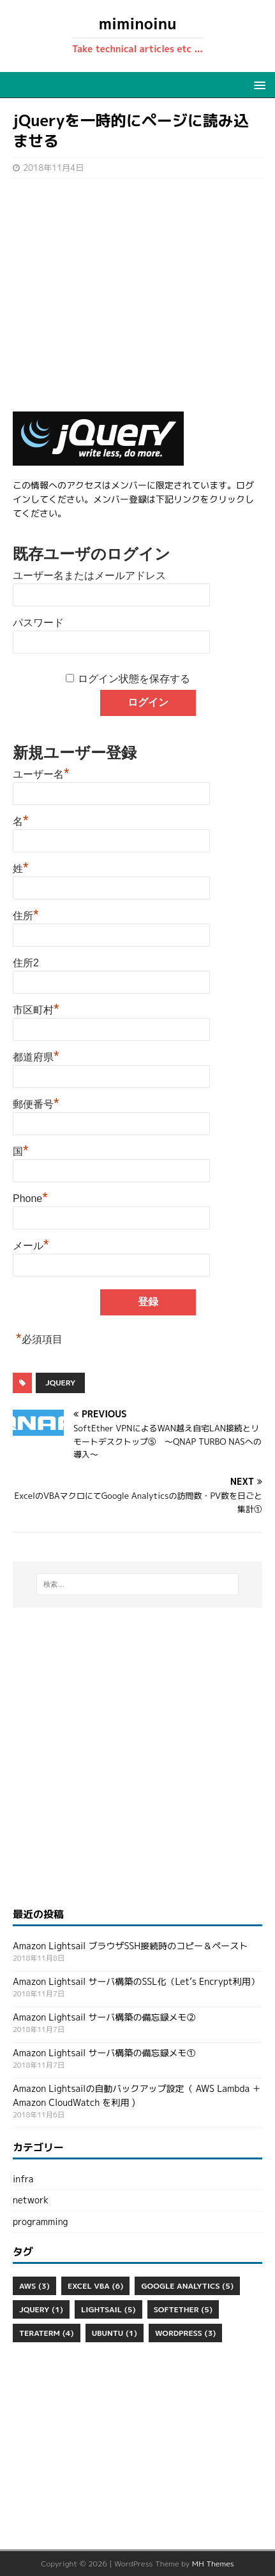 The width and height of the screenshot is (275, 2576). I want to click on Phone, so click(30, 1197).